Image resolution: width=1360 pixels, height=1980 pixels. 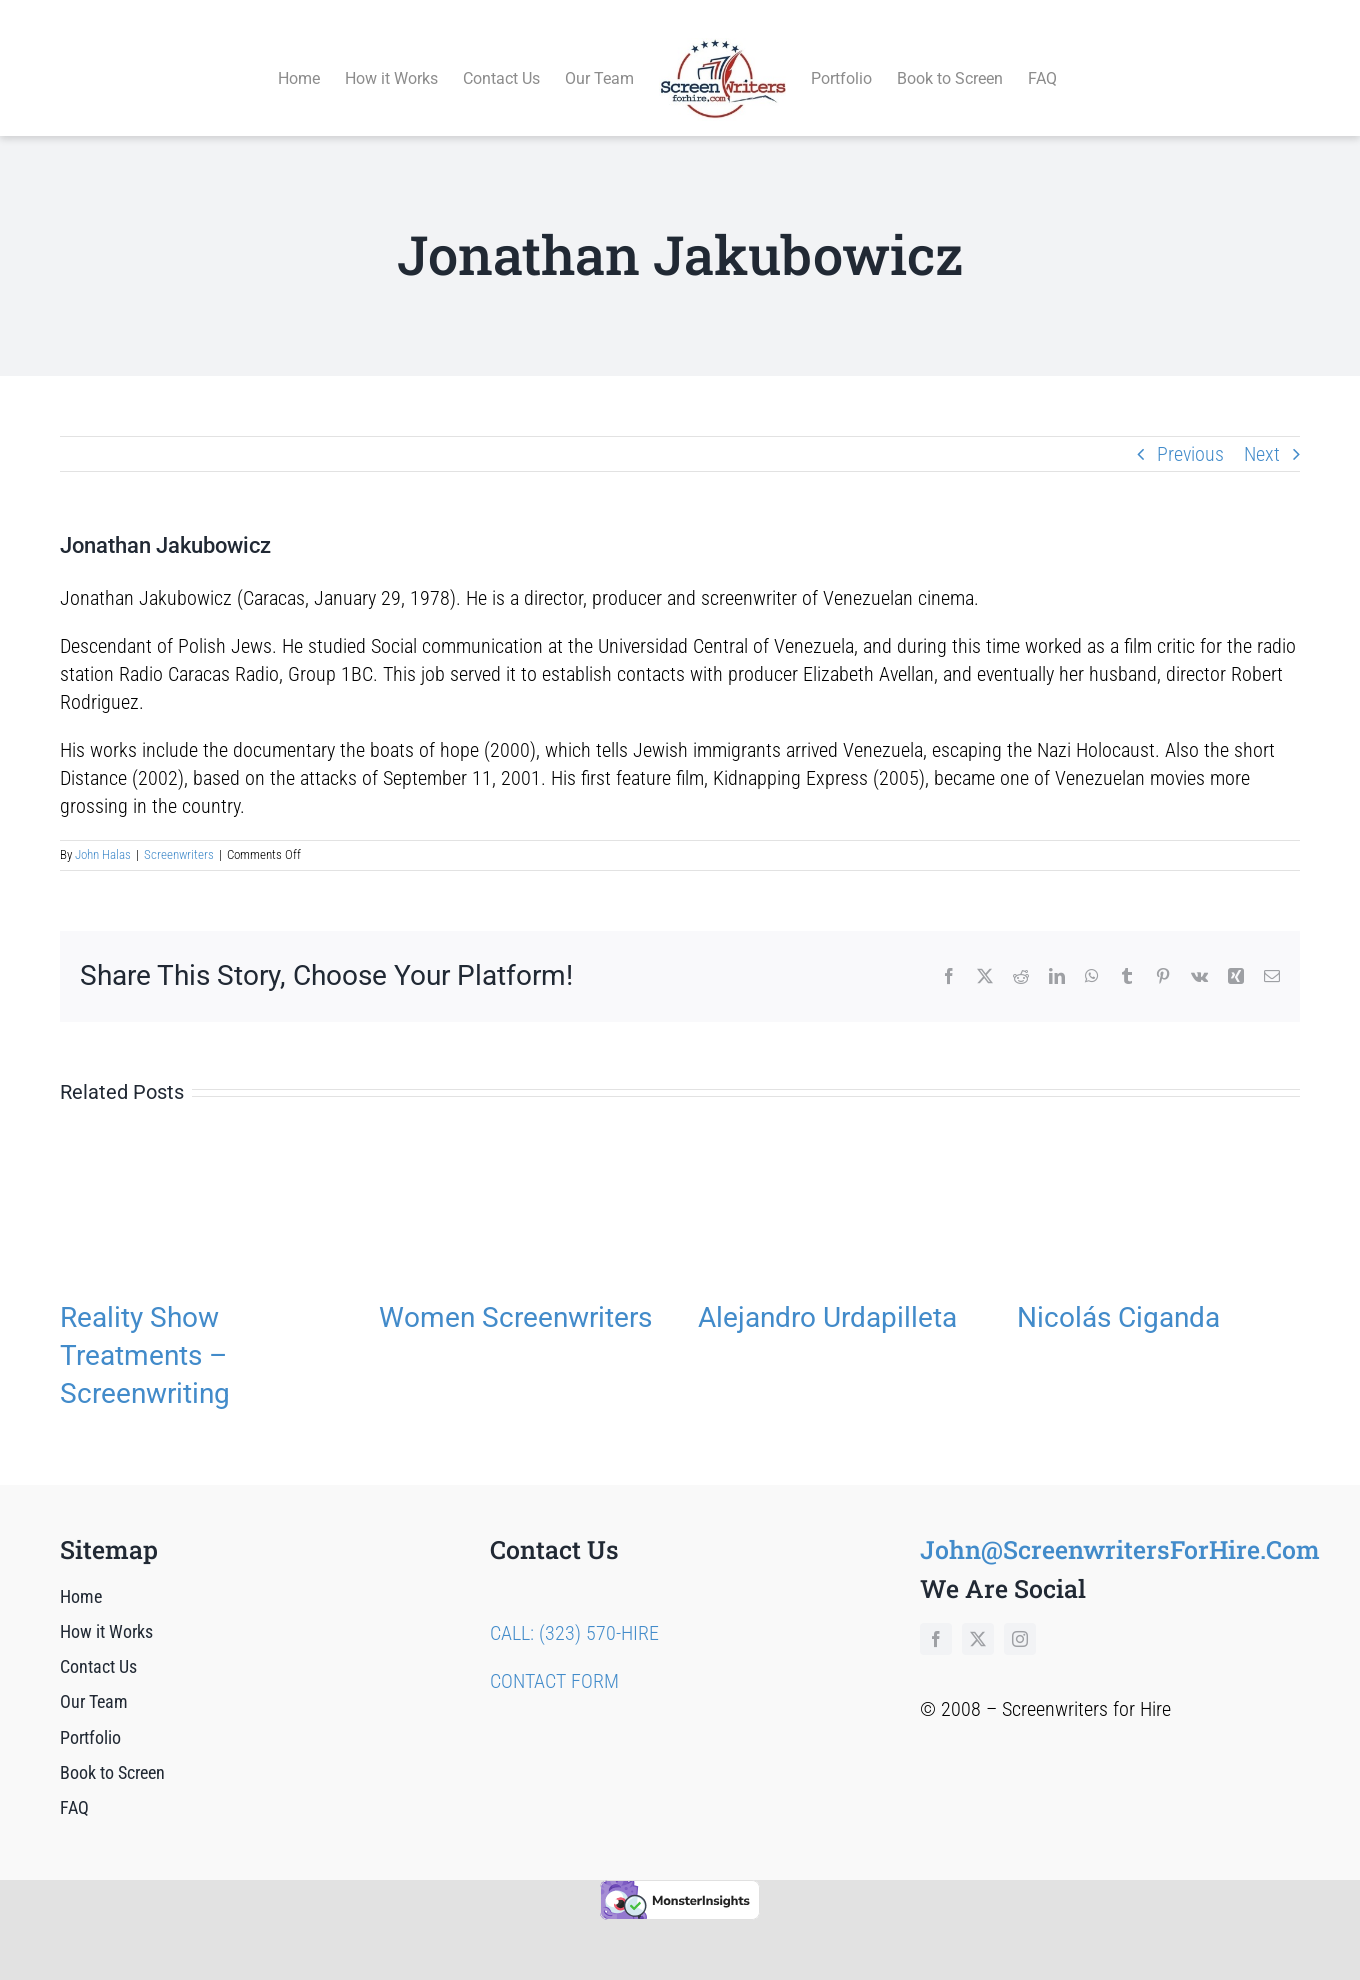 I want to click on John Halas, so click(x=103, y=832).